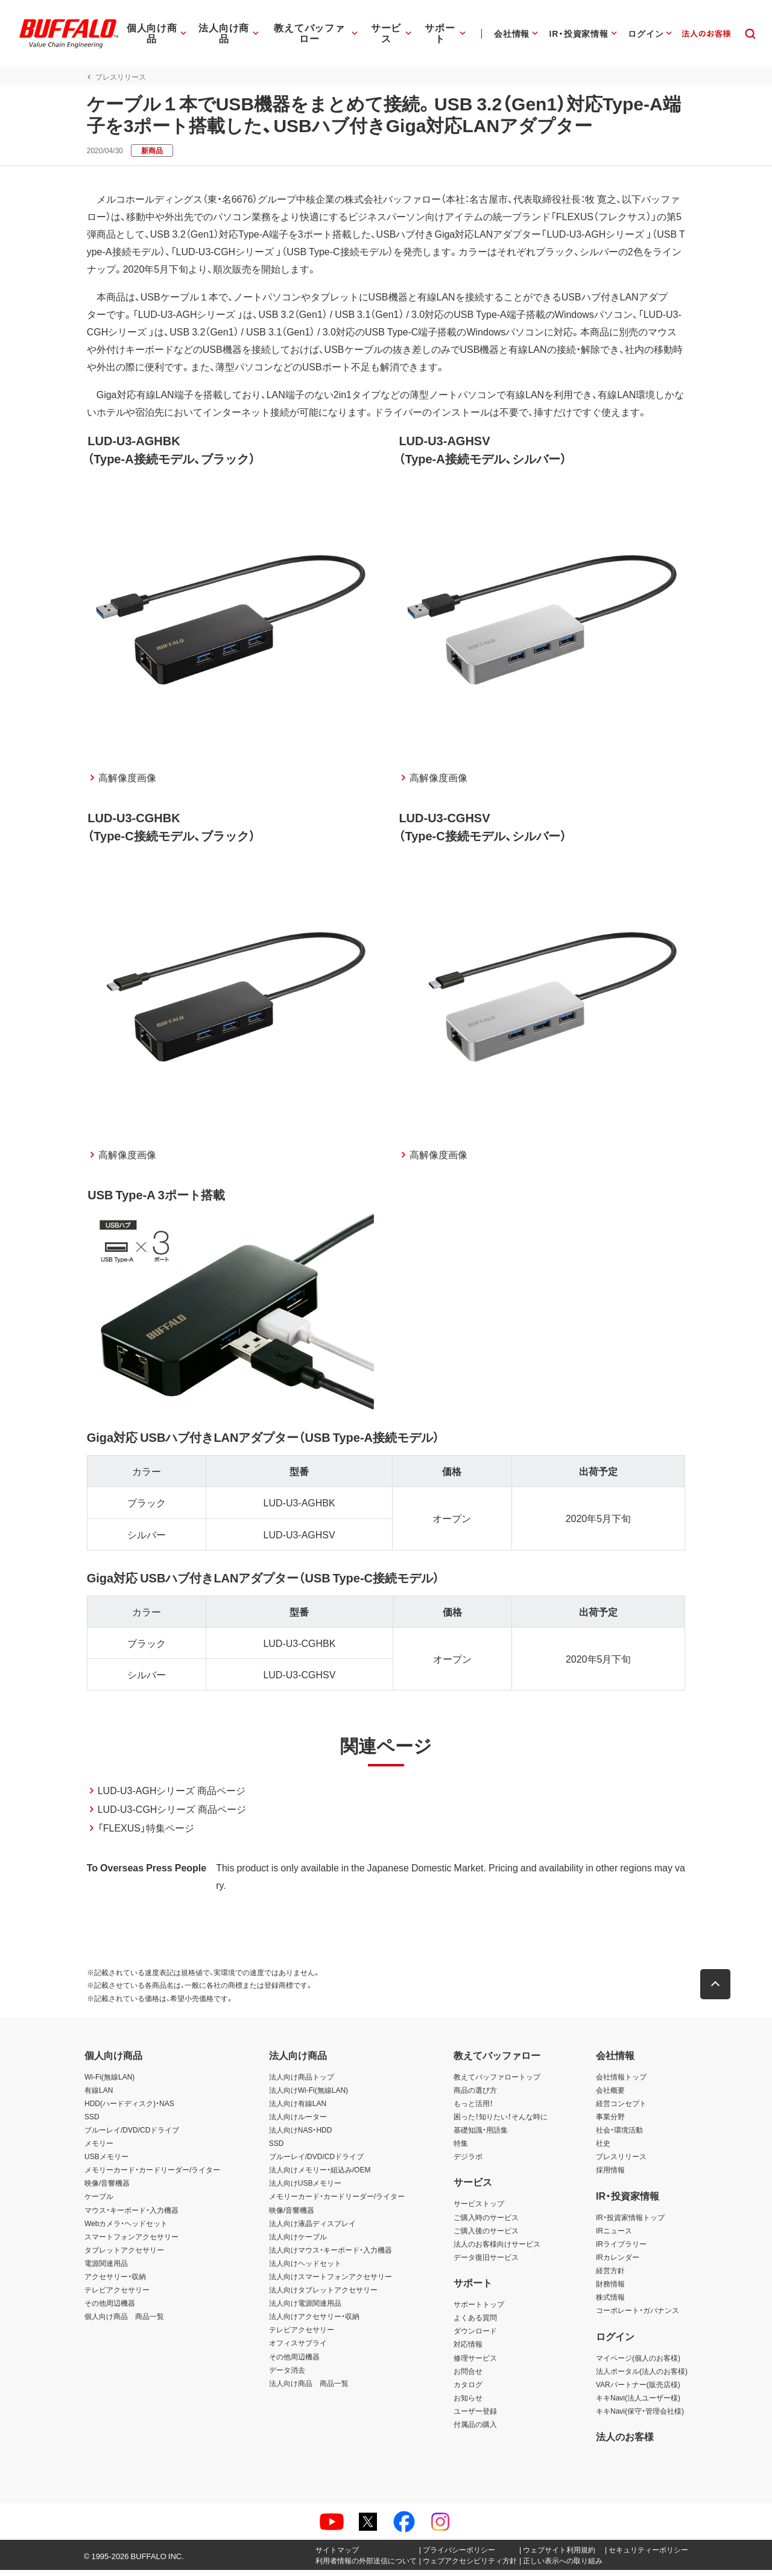 This screenshot has height=2576, width=772. Describe the element at coordinates (610, 2302) in the screenshot. I see `株式情報` at that location.